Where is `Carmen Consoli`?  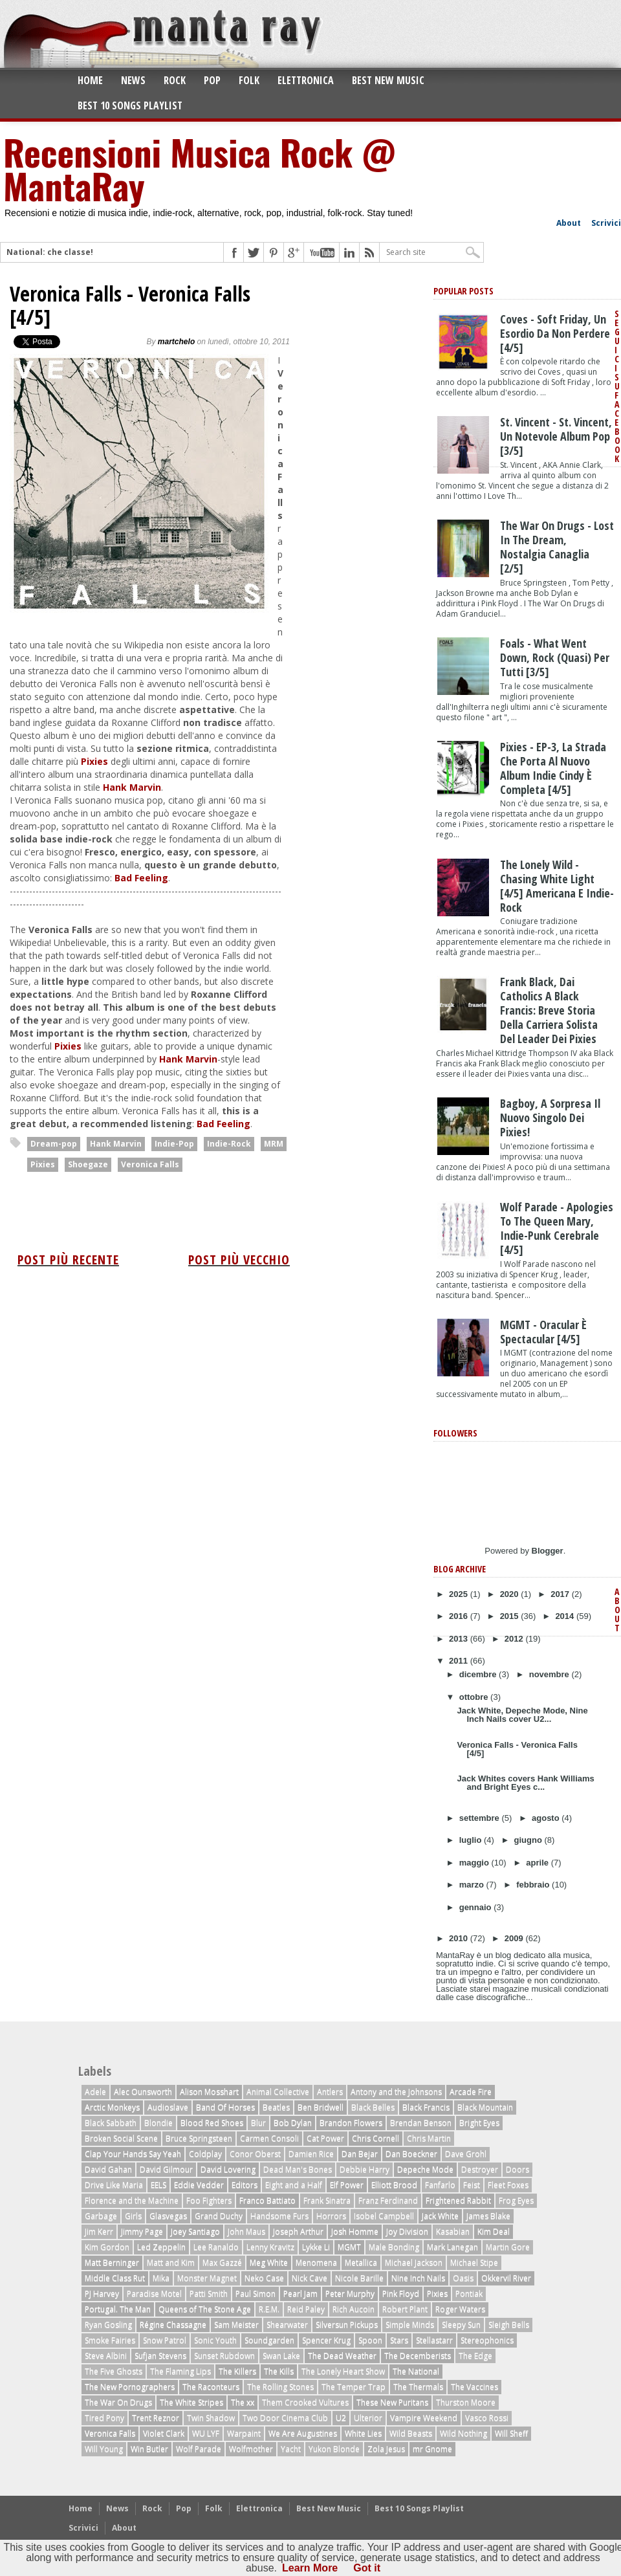 Carmen Consoli is located at coordinates (269, 2138).